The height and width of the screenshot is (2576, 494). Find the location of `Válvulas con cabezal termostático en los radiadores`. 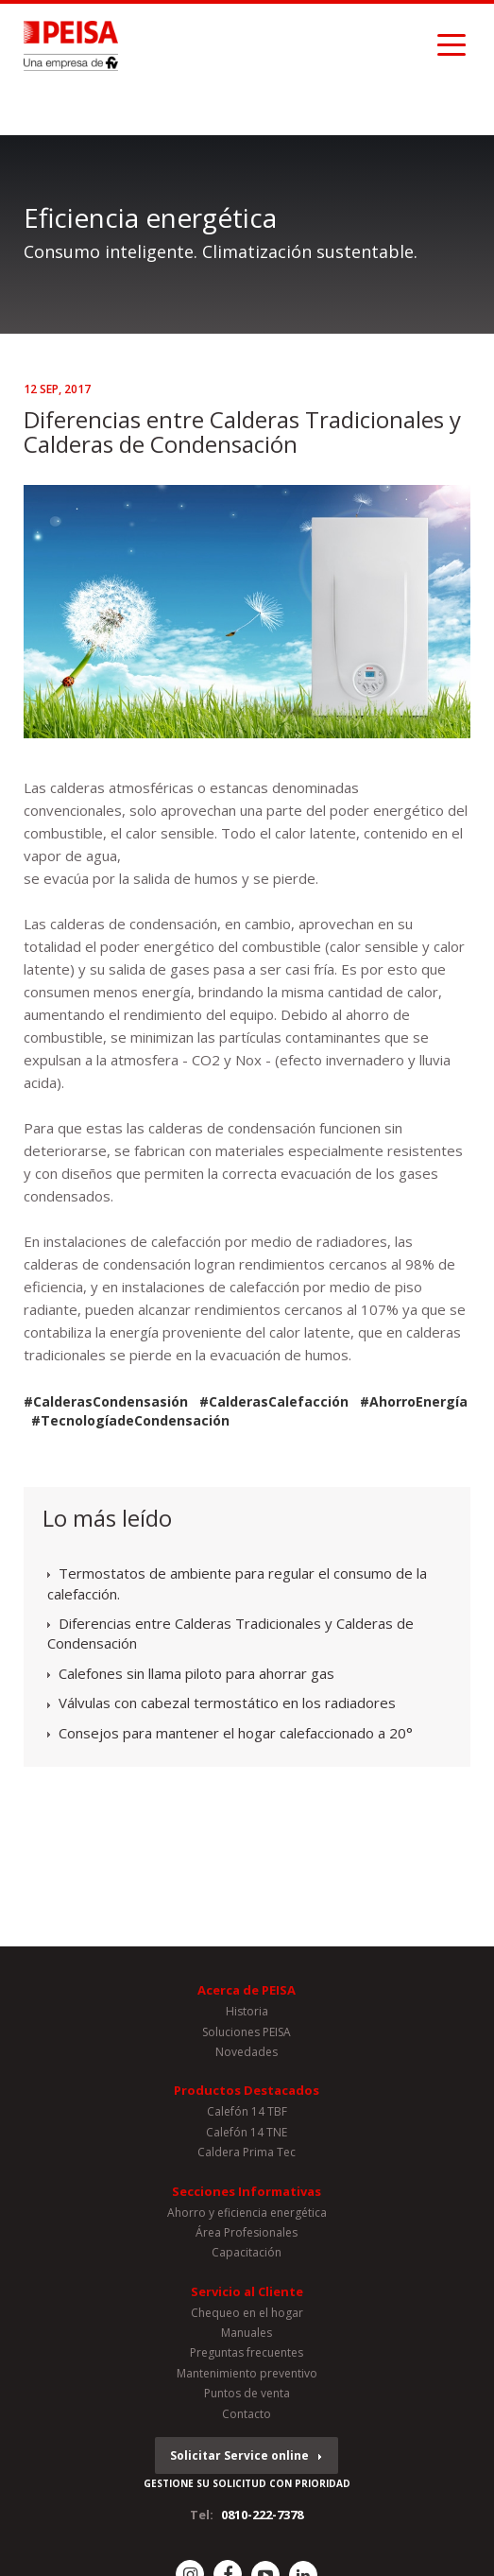

Válvulas con cabezal termostático en los radiadores is located at coordinates (227, 1702).